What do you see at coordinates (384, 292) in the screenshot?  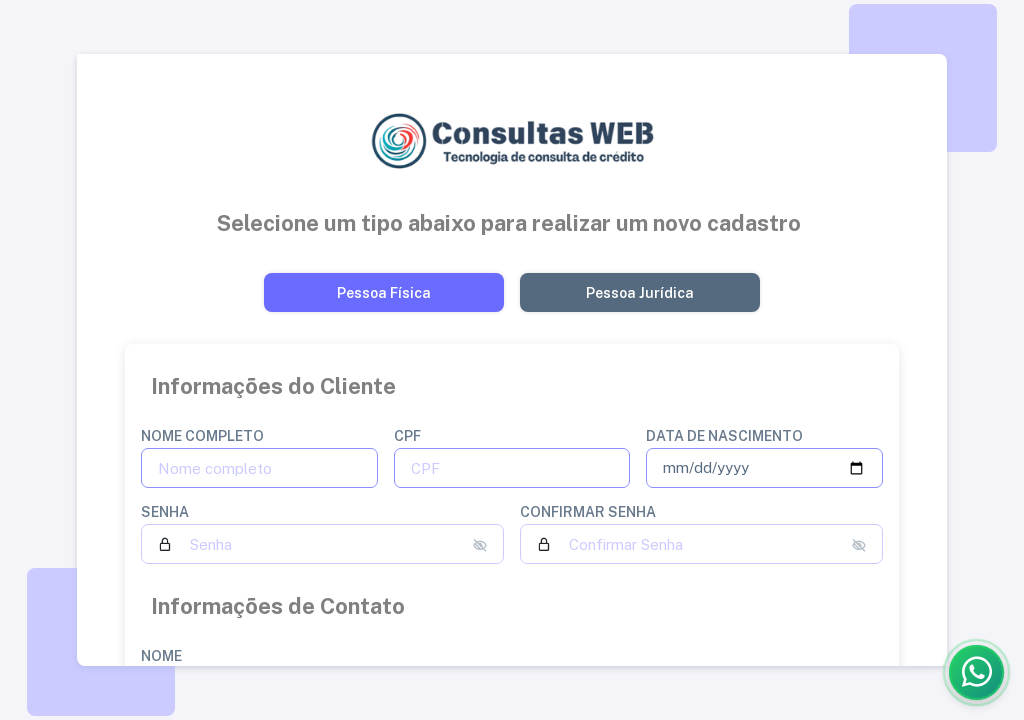 I see `[Button]` at bounding box center [384, 292].